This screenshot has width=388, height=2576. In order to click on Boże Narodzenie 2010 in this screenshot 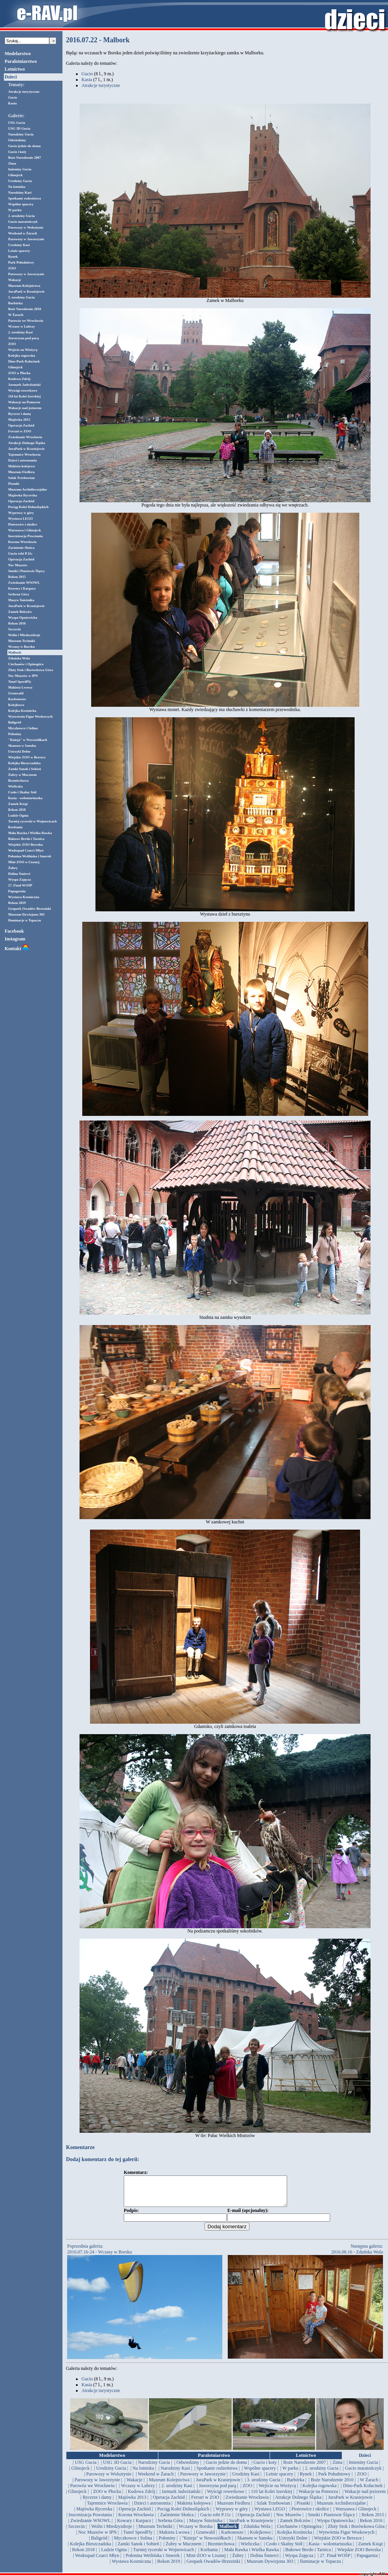, I will do `click(24, 309)`.